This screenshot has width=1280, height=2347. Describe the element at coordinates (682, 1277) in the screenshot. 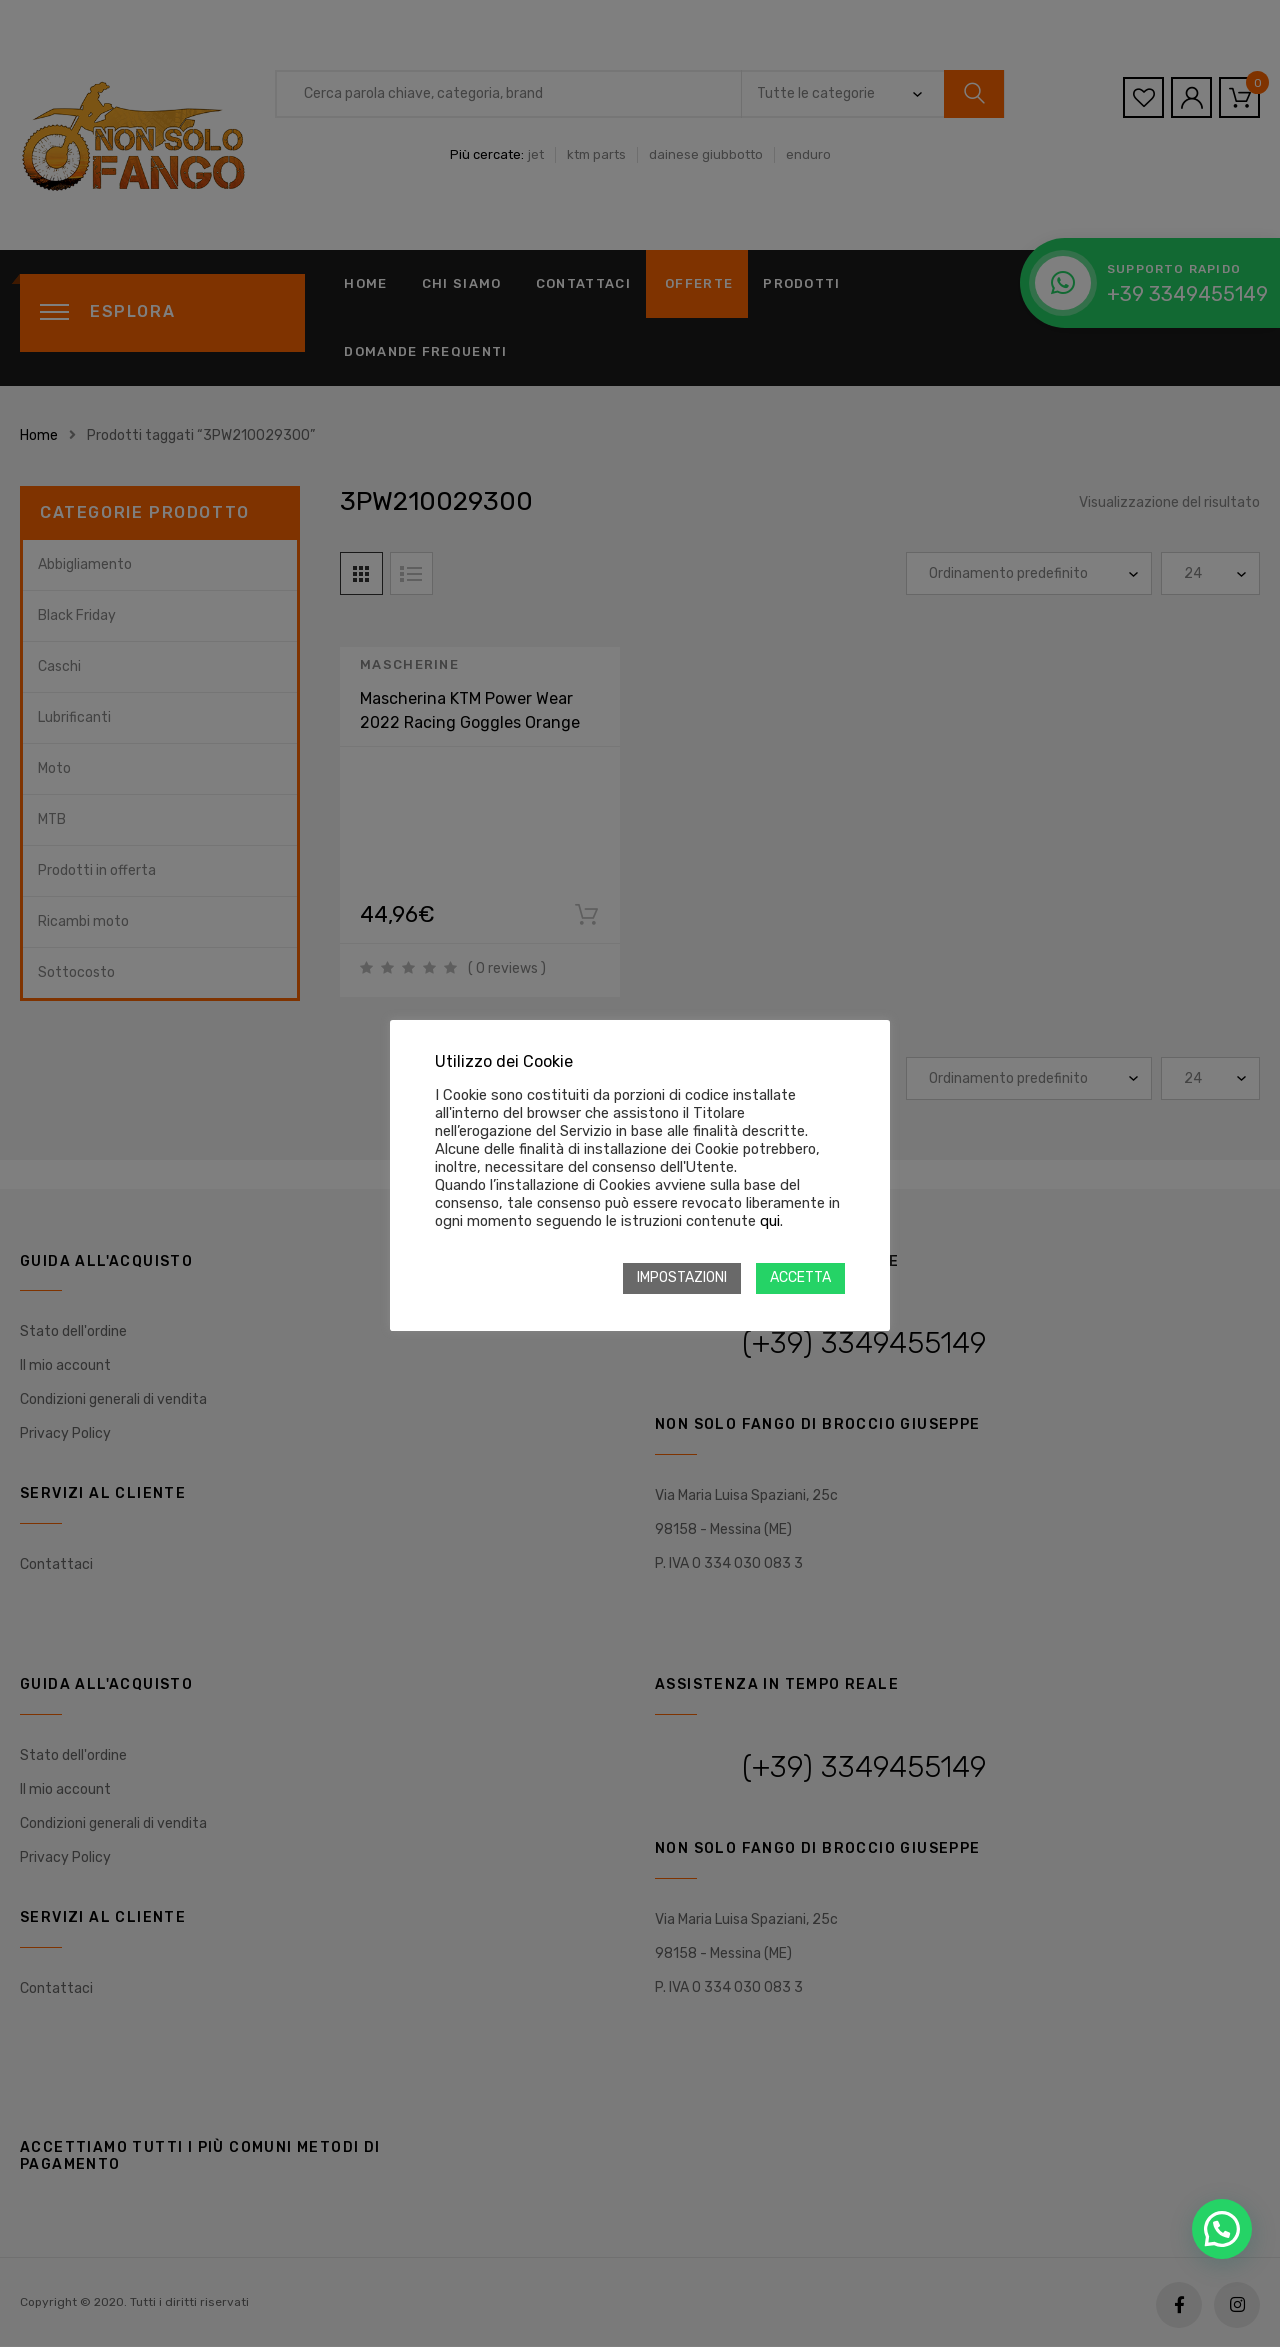

I see `IMPOSTAZIONI [button]` at that location.